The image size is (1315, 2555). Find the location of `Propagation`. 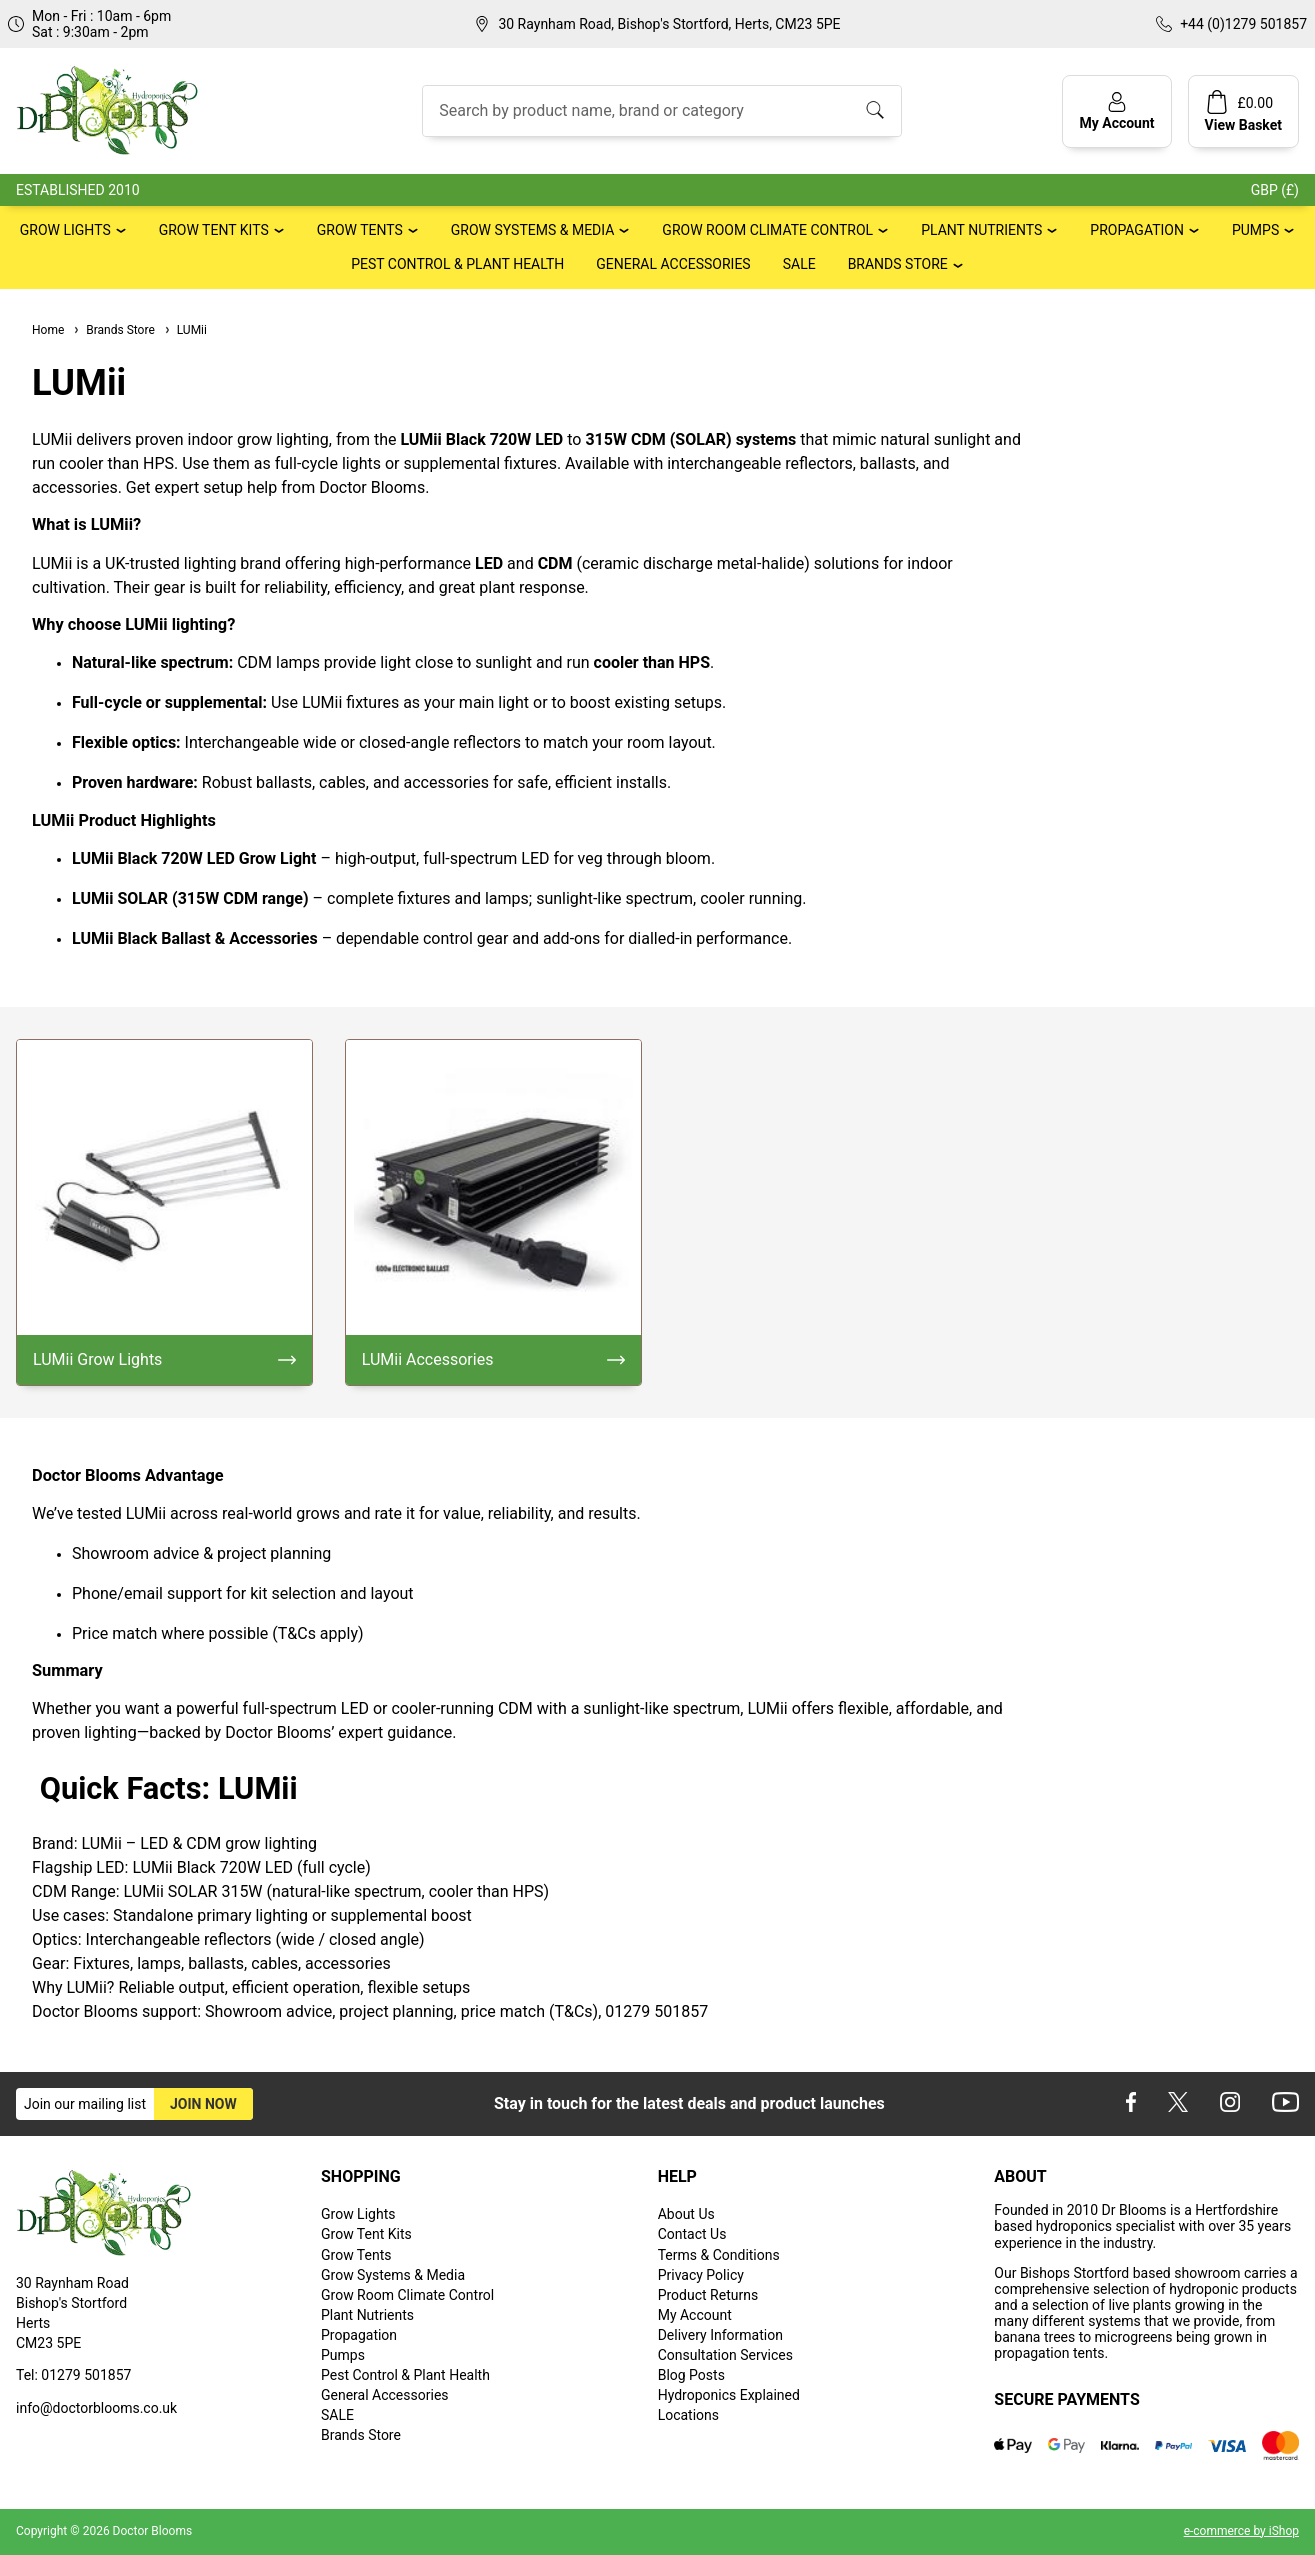

Propagation is located at coordinates (1137, 230).